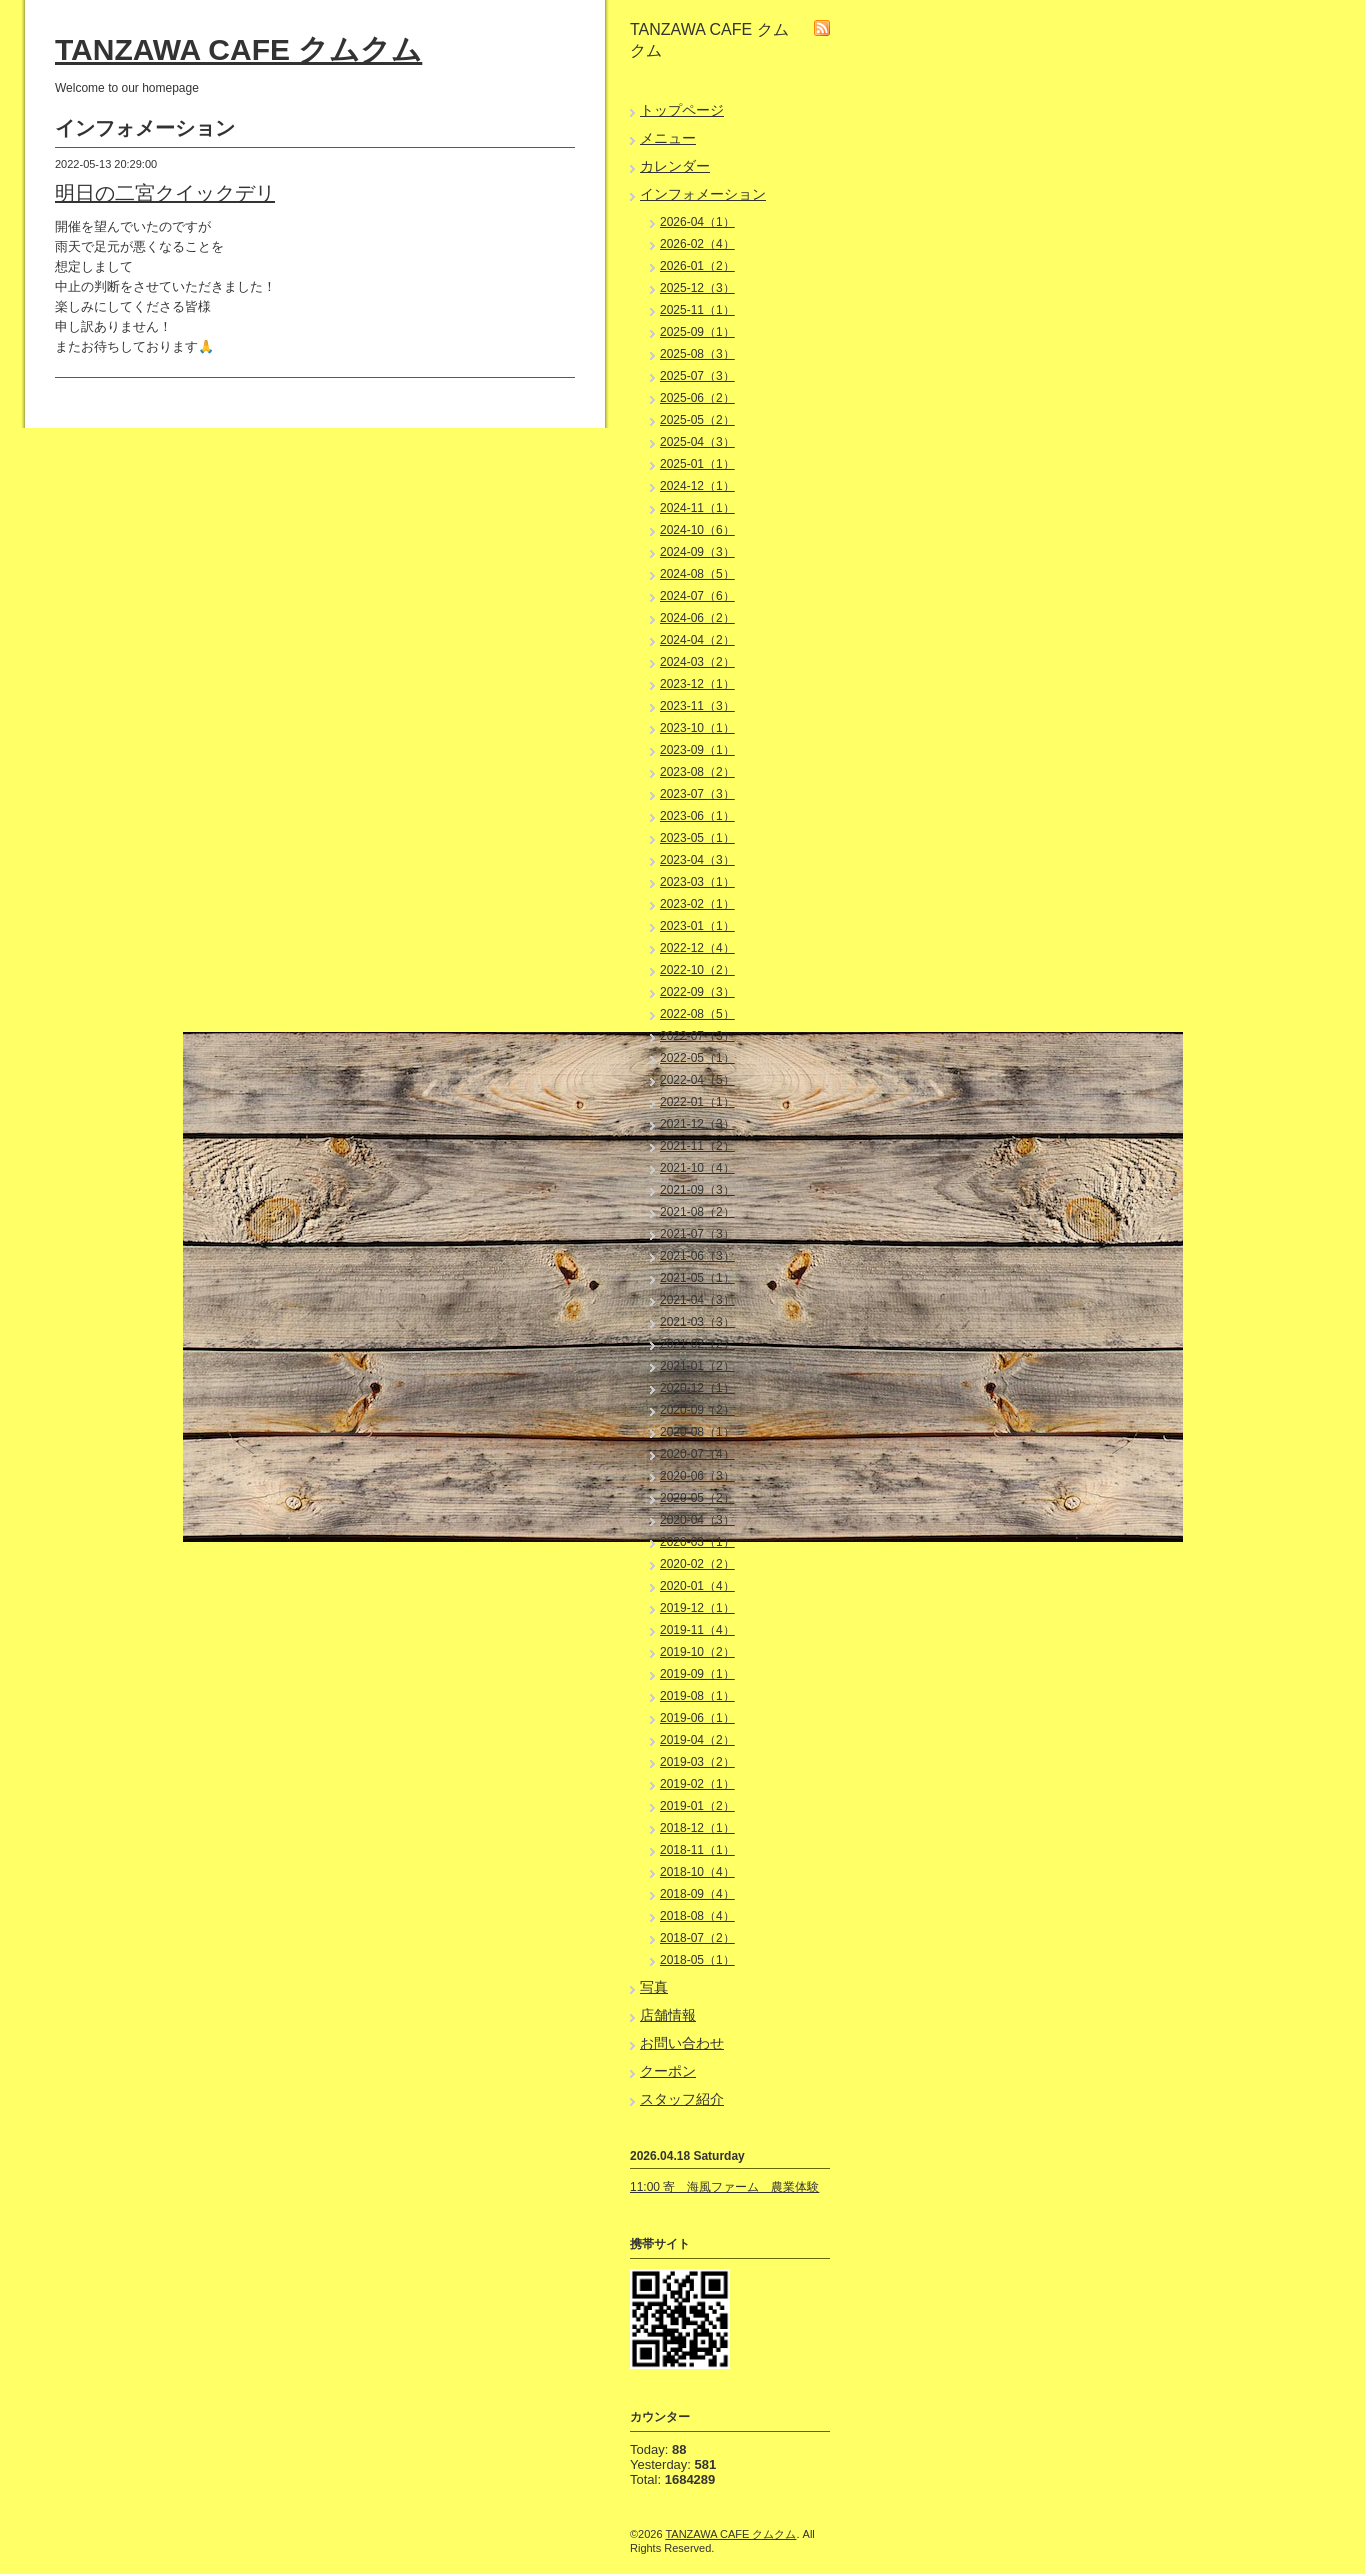 Image resolution: width=1365 pixels, height=2574 pixels. What do you see at coordinates (697, 684) in the screenshot?
I see `2023-12（1）` at bounding box center [697, 684].